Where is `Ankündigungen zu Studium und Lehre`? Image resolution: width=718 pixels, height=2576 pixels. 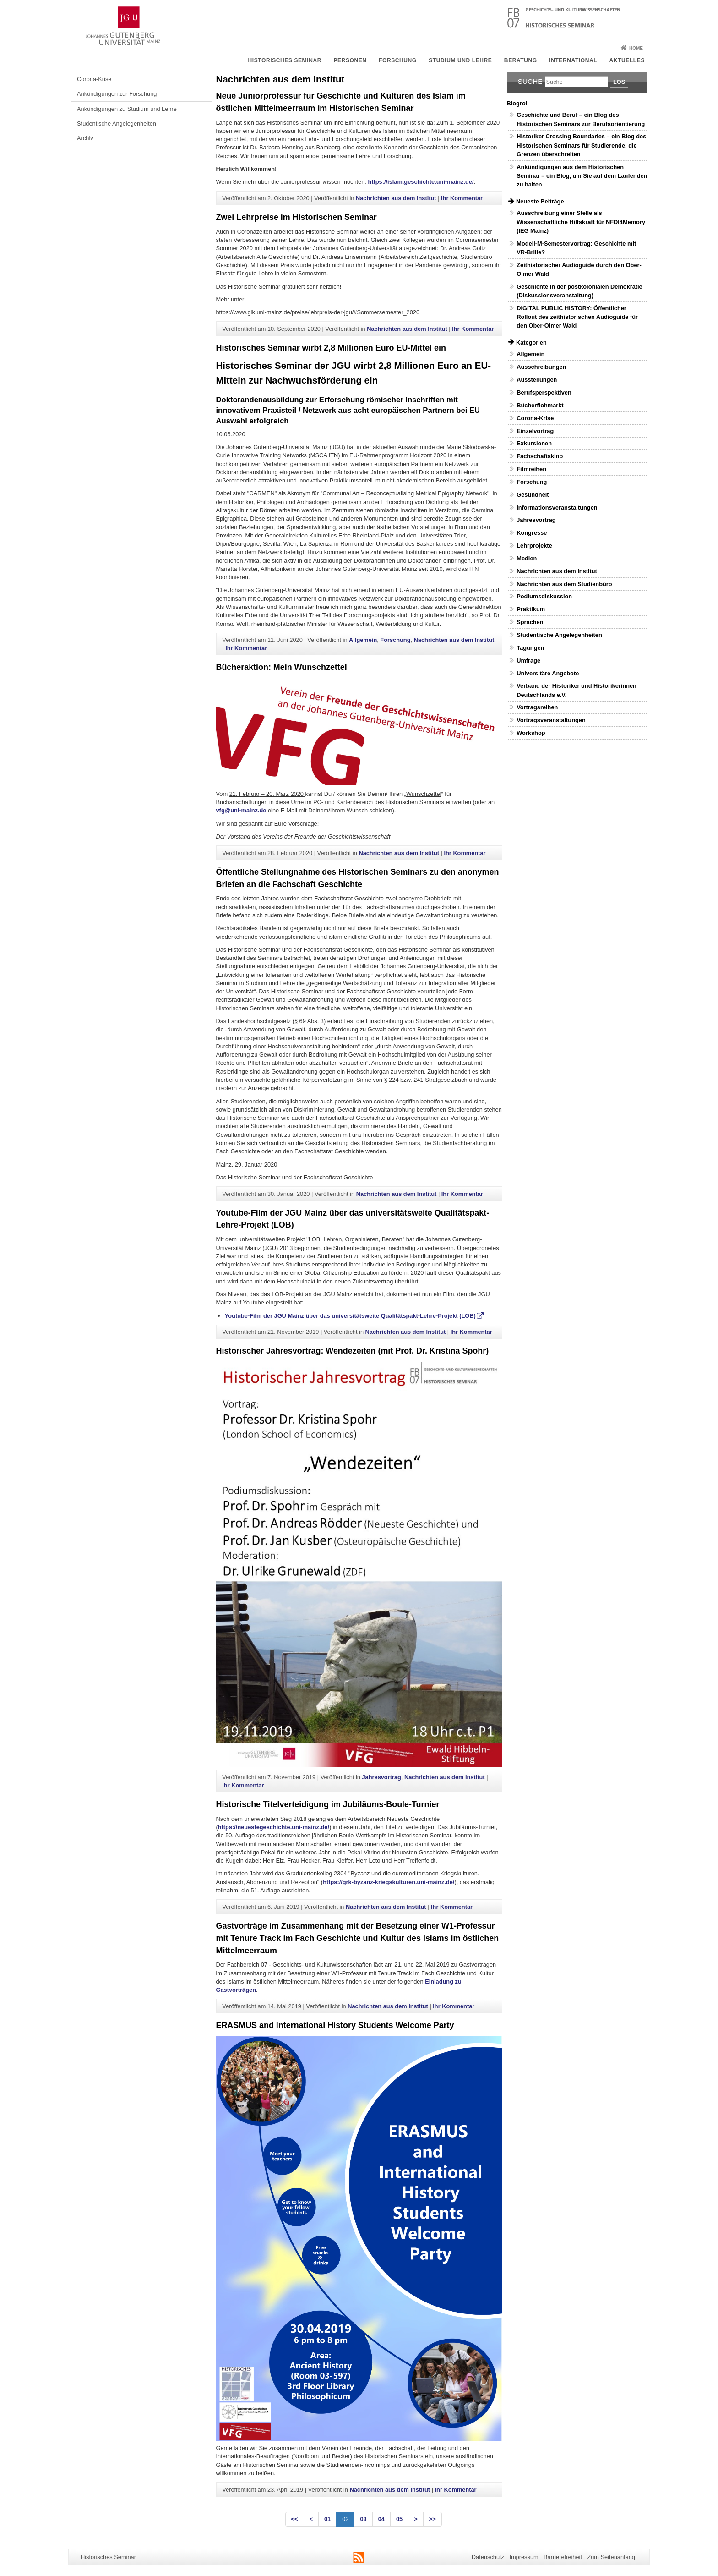 Ankündigungen zu Studium und Lehre is located at coordinates (127, 108).